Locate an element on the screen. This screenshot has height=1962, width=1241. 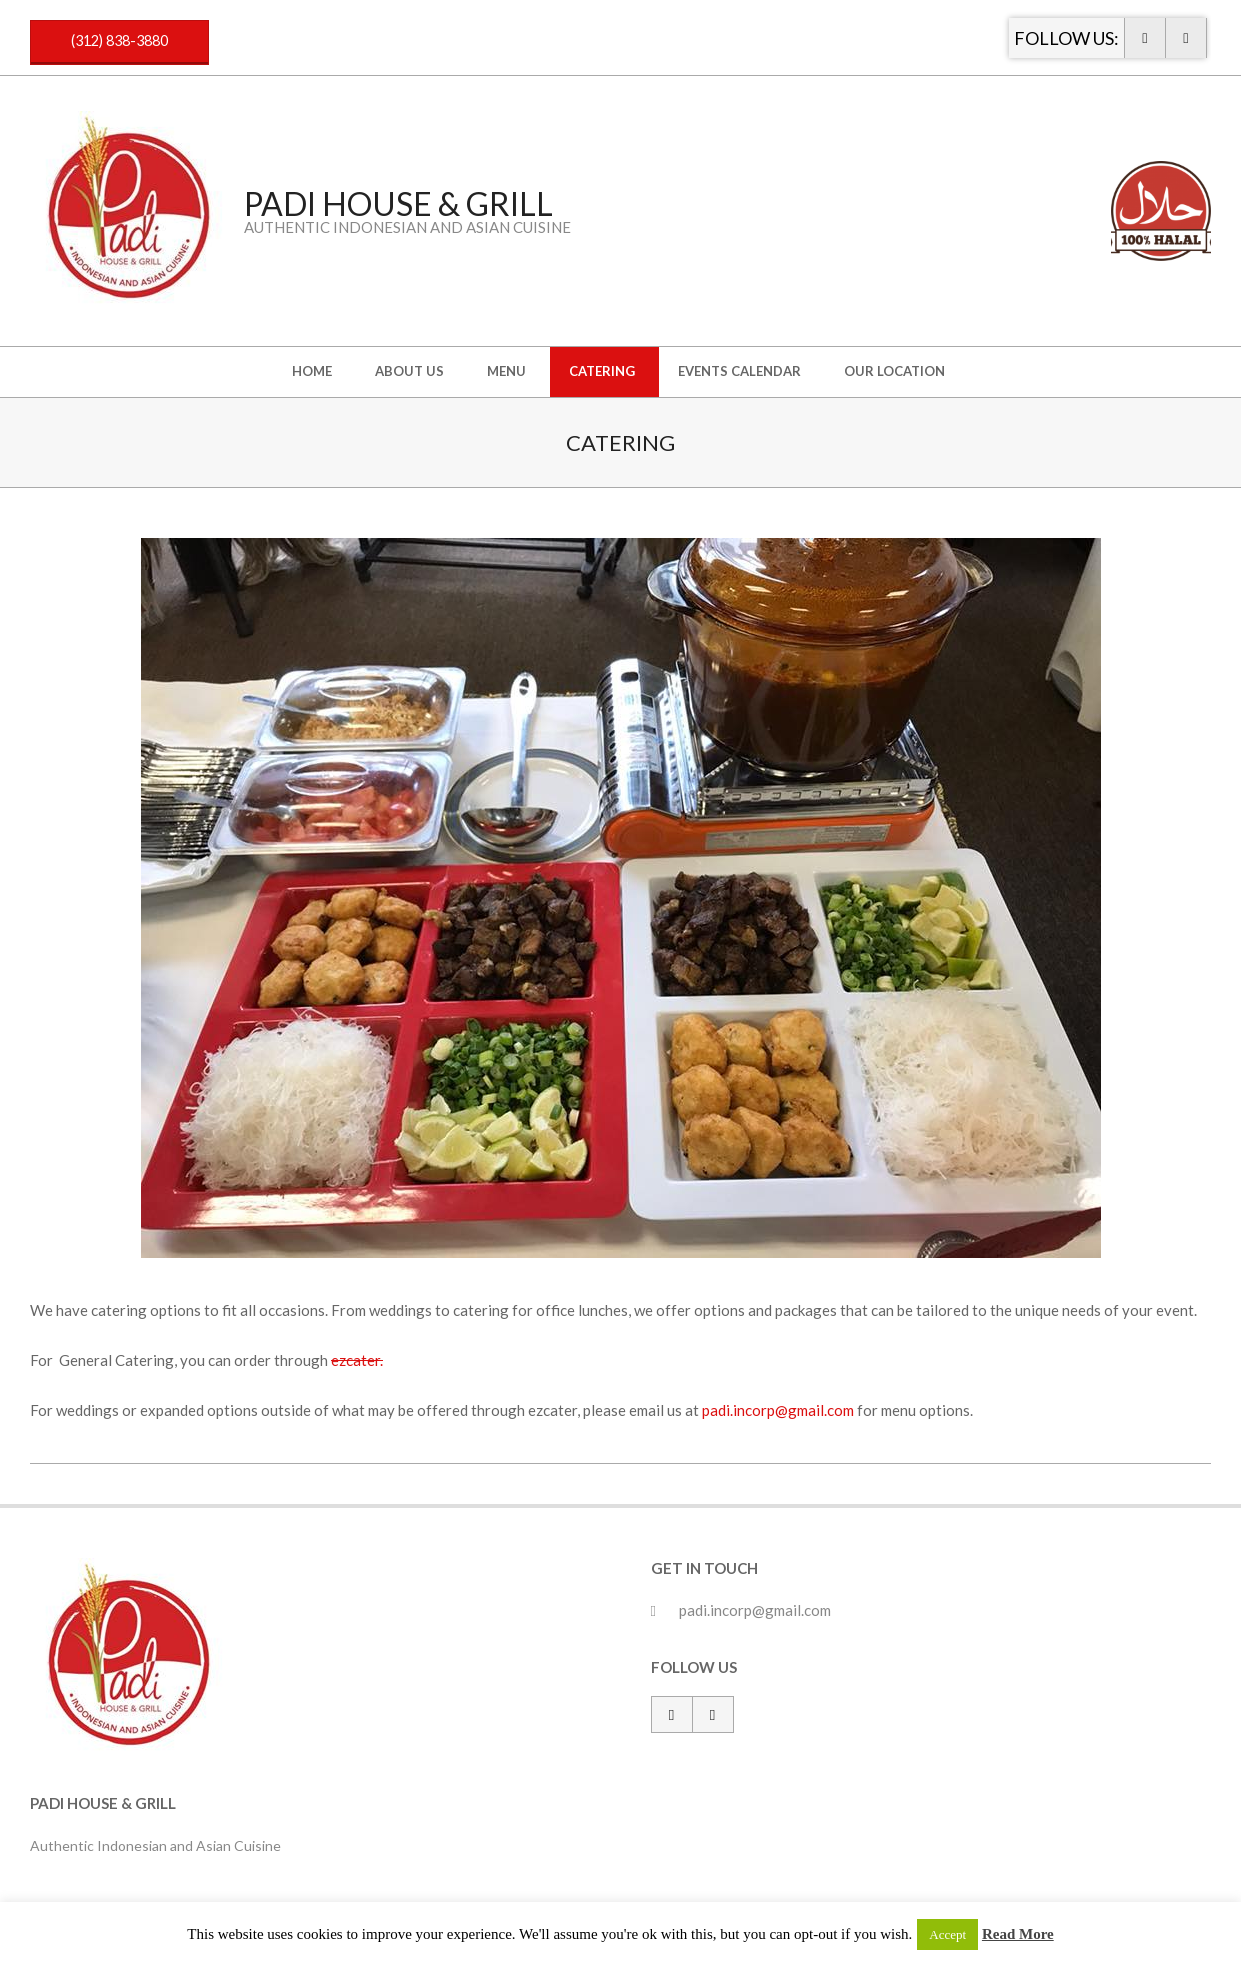
Read More is located at coordinates (1018, 1934).